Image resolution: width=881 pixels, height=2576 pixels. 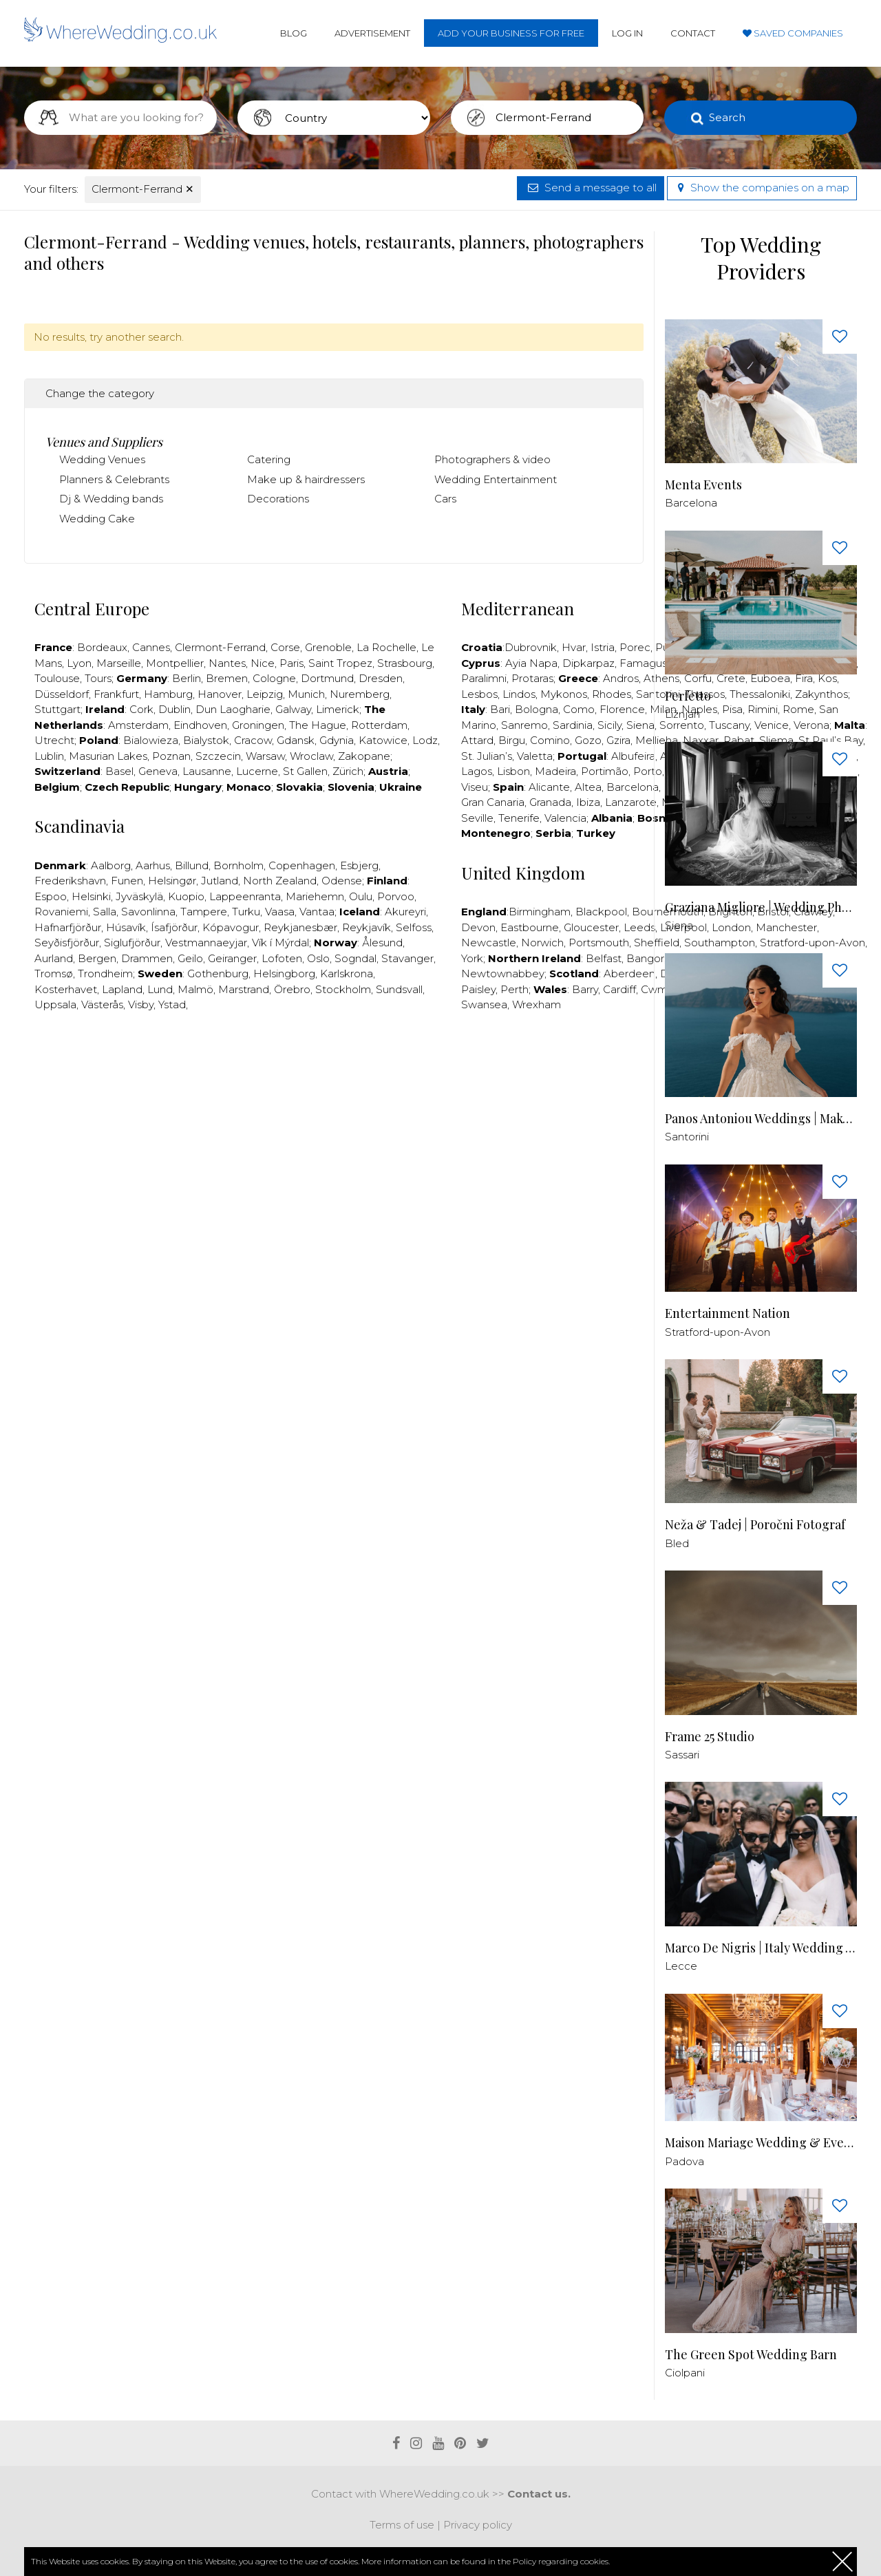 I want to click on Gdansk, so click(x=296, y=740).